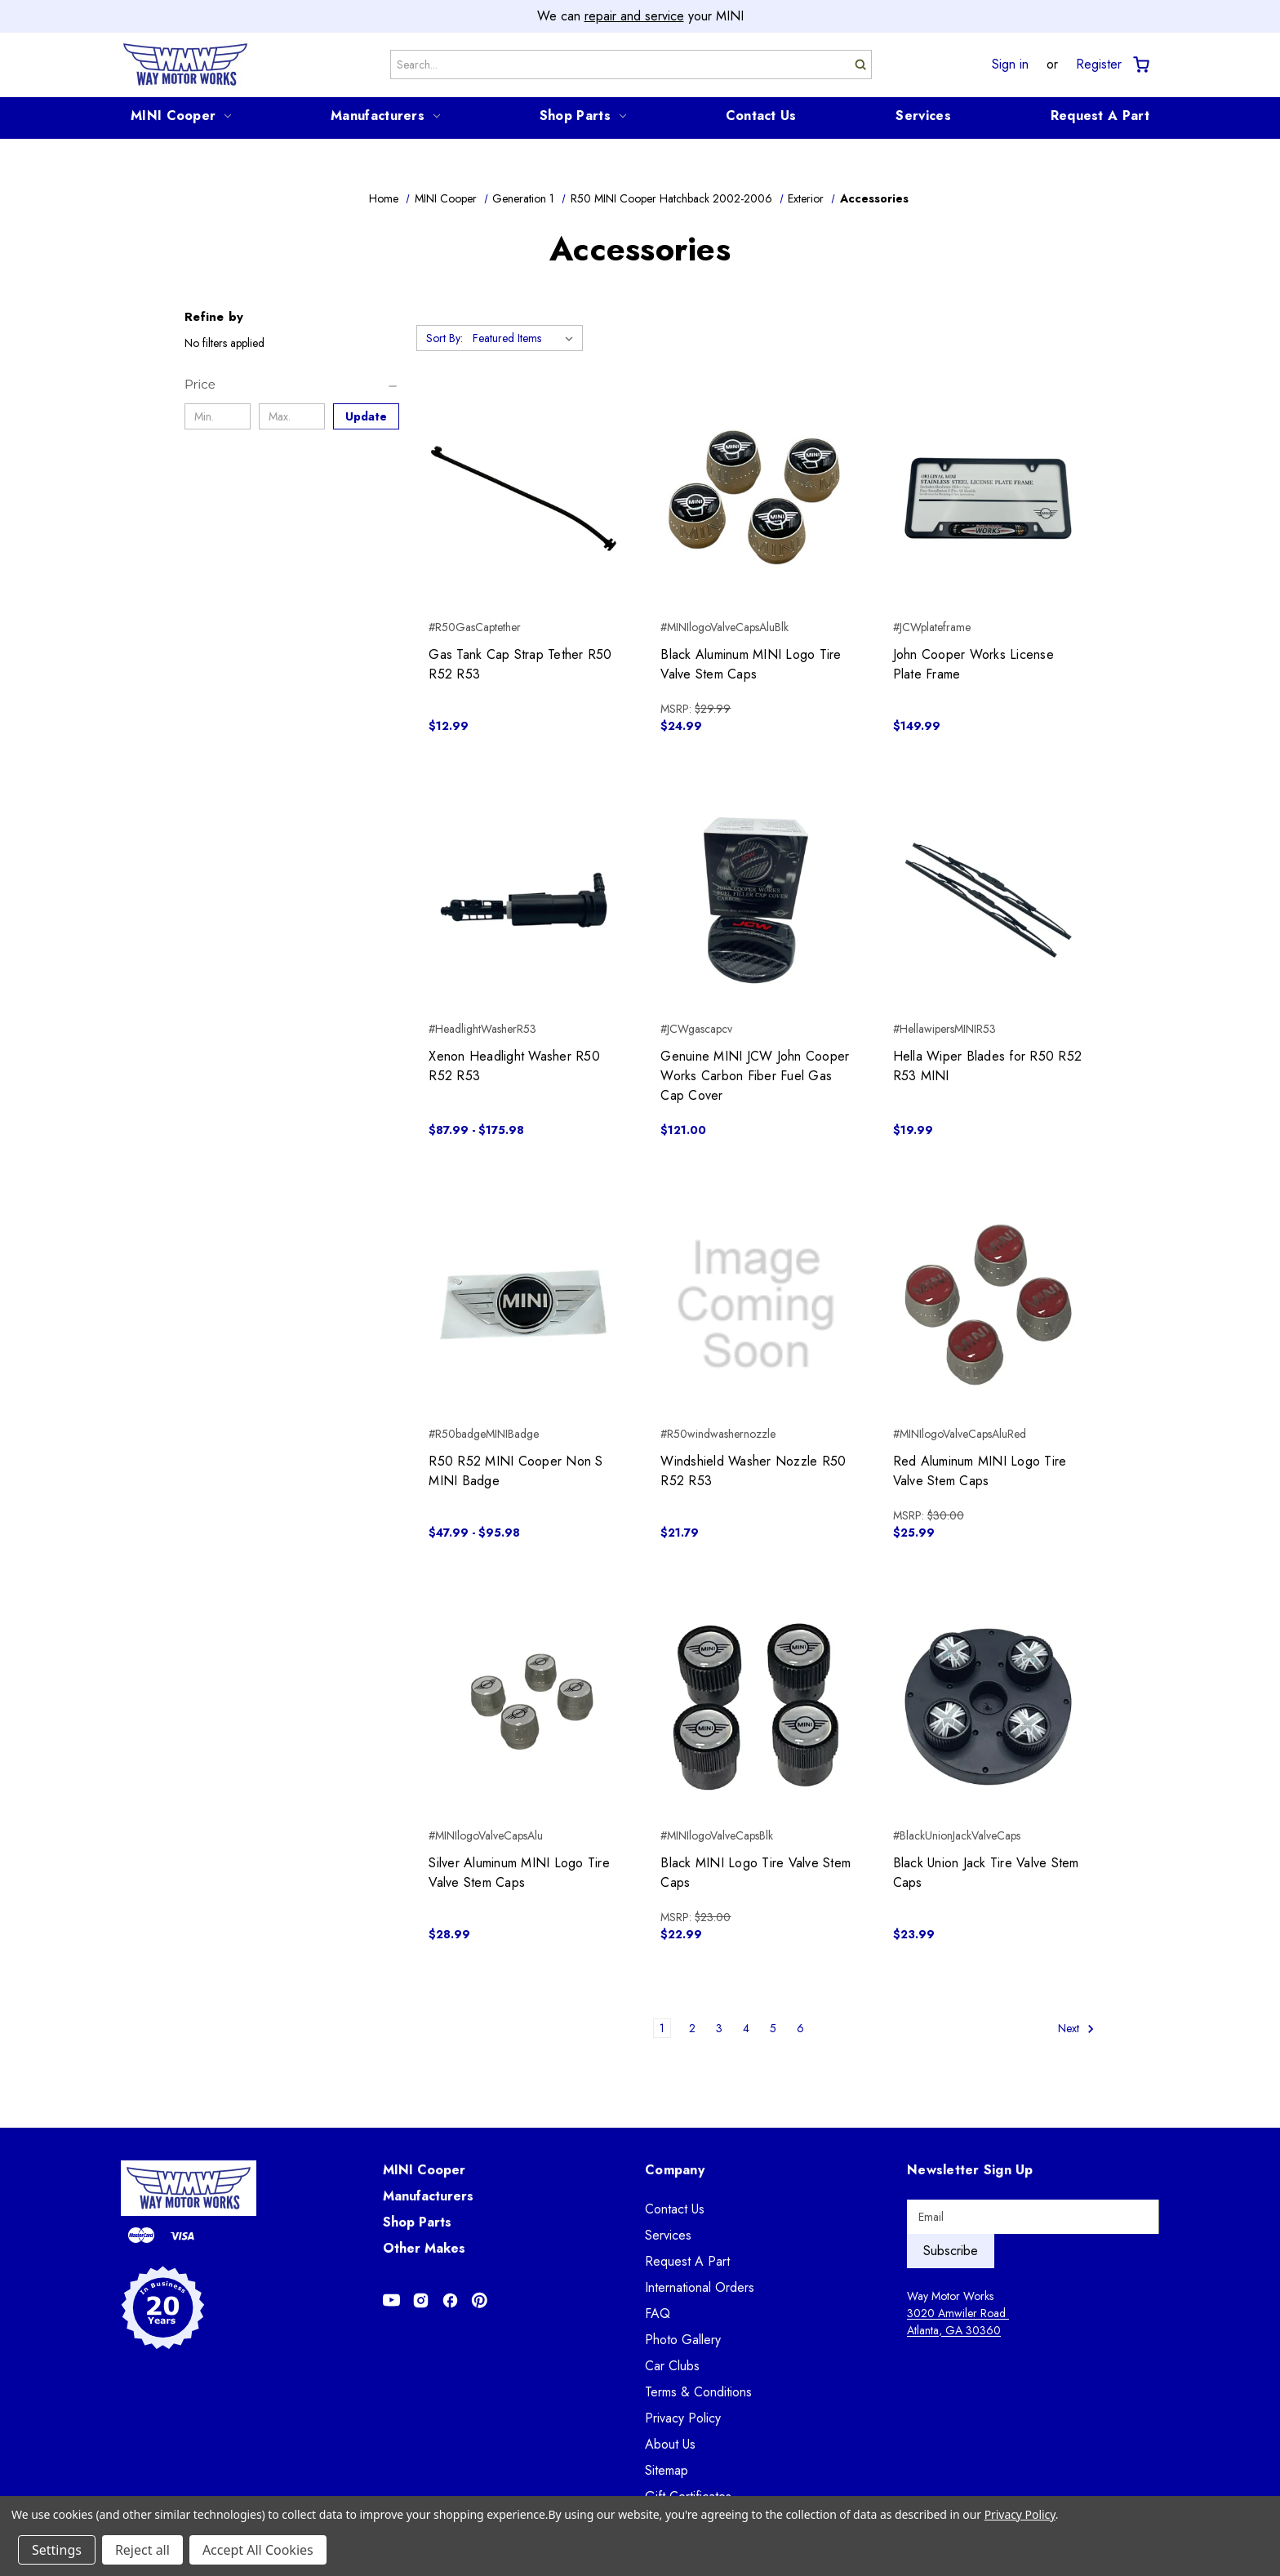  What do you see at coordinates (1010, 64) in the screenshot?
I see `Sign in` at bounding box center [1010, 64].